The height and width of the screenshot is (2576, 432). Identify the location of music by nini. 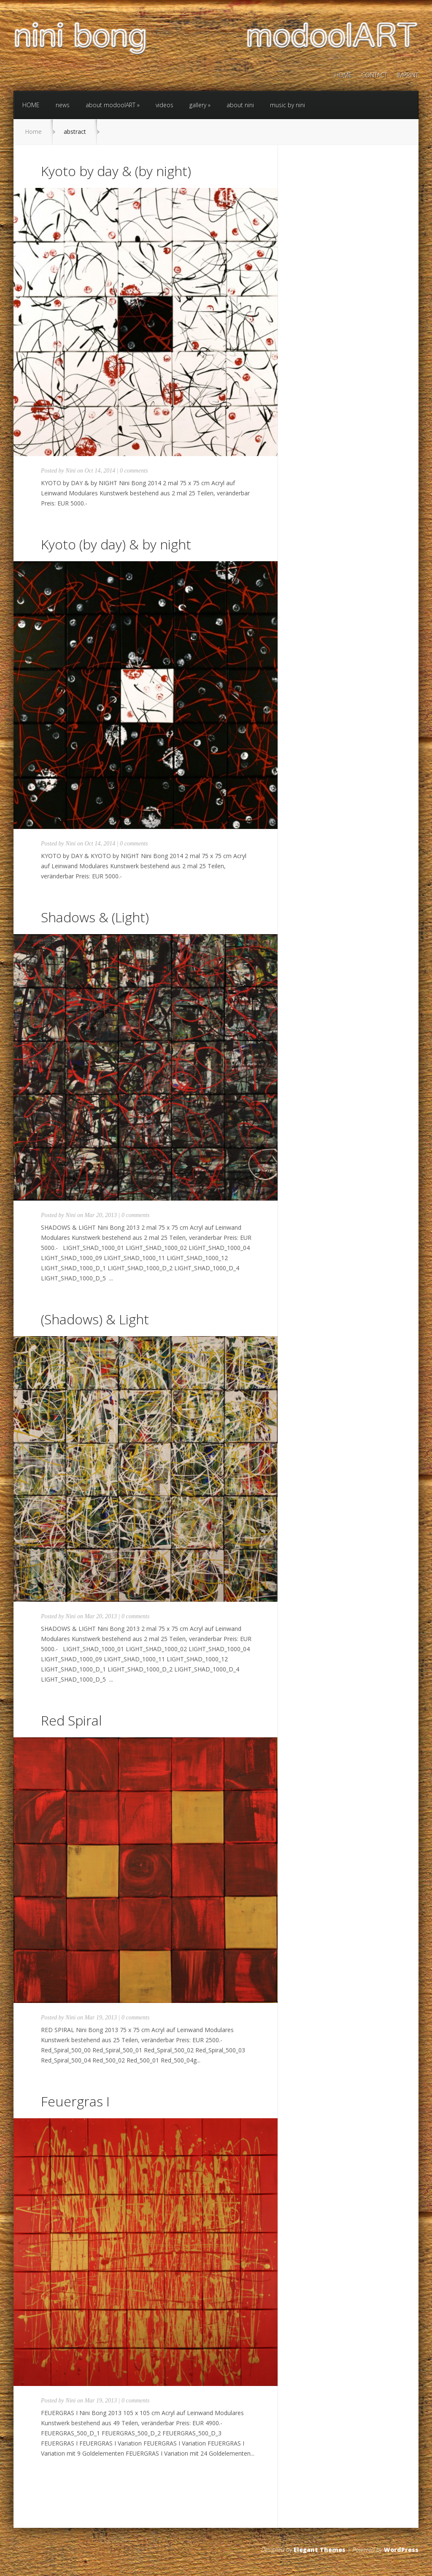
(287, 105).